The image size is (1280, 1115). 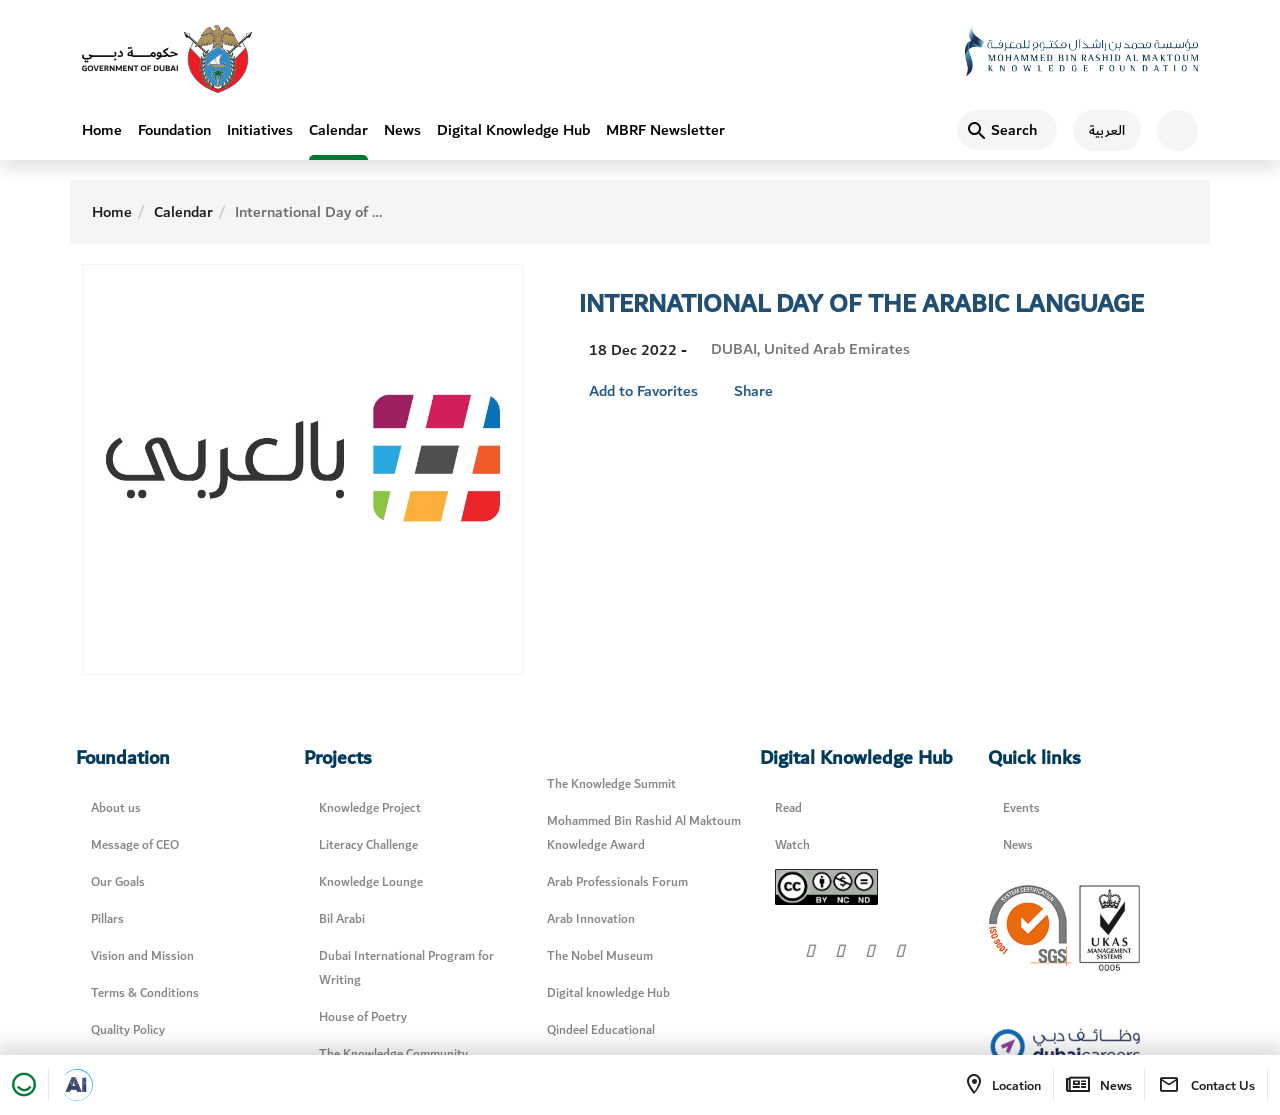 What do you see at coordinates (513, 130) in the screenshot?
I see `Digital Knowledge Hub` at bounding box center [513, 130].